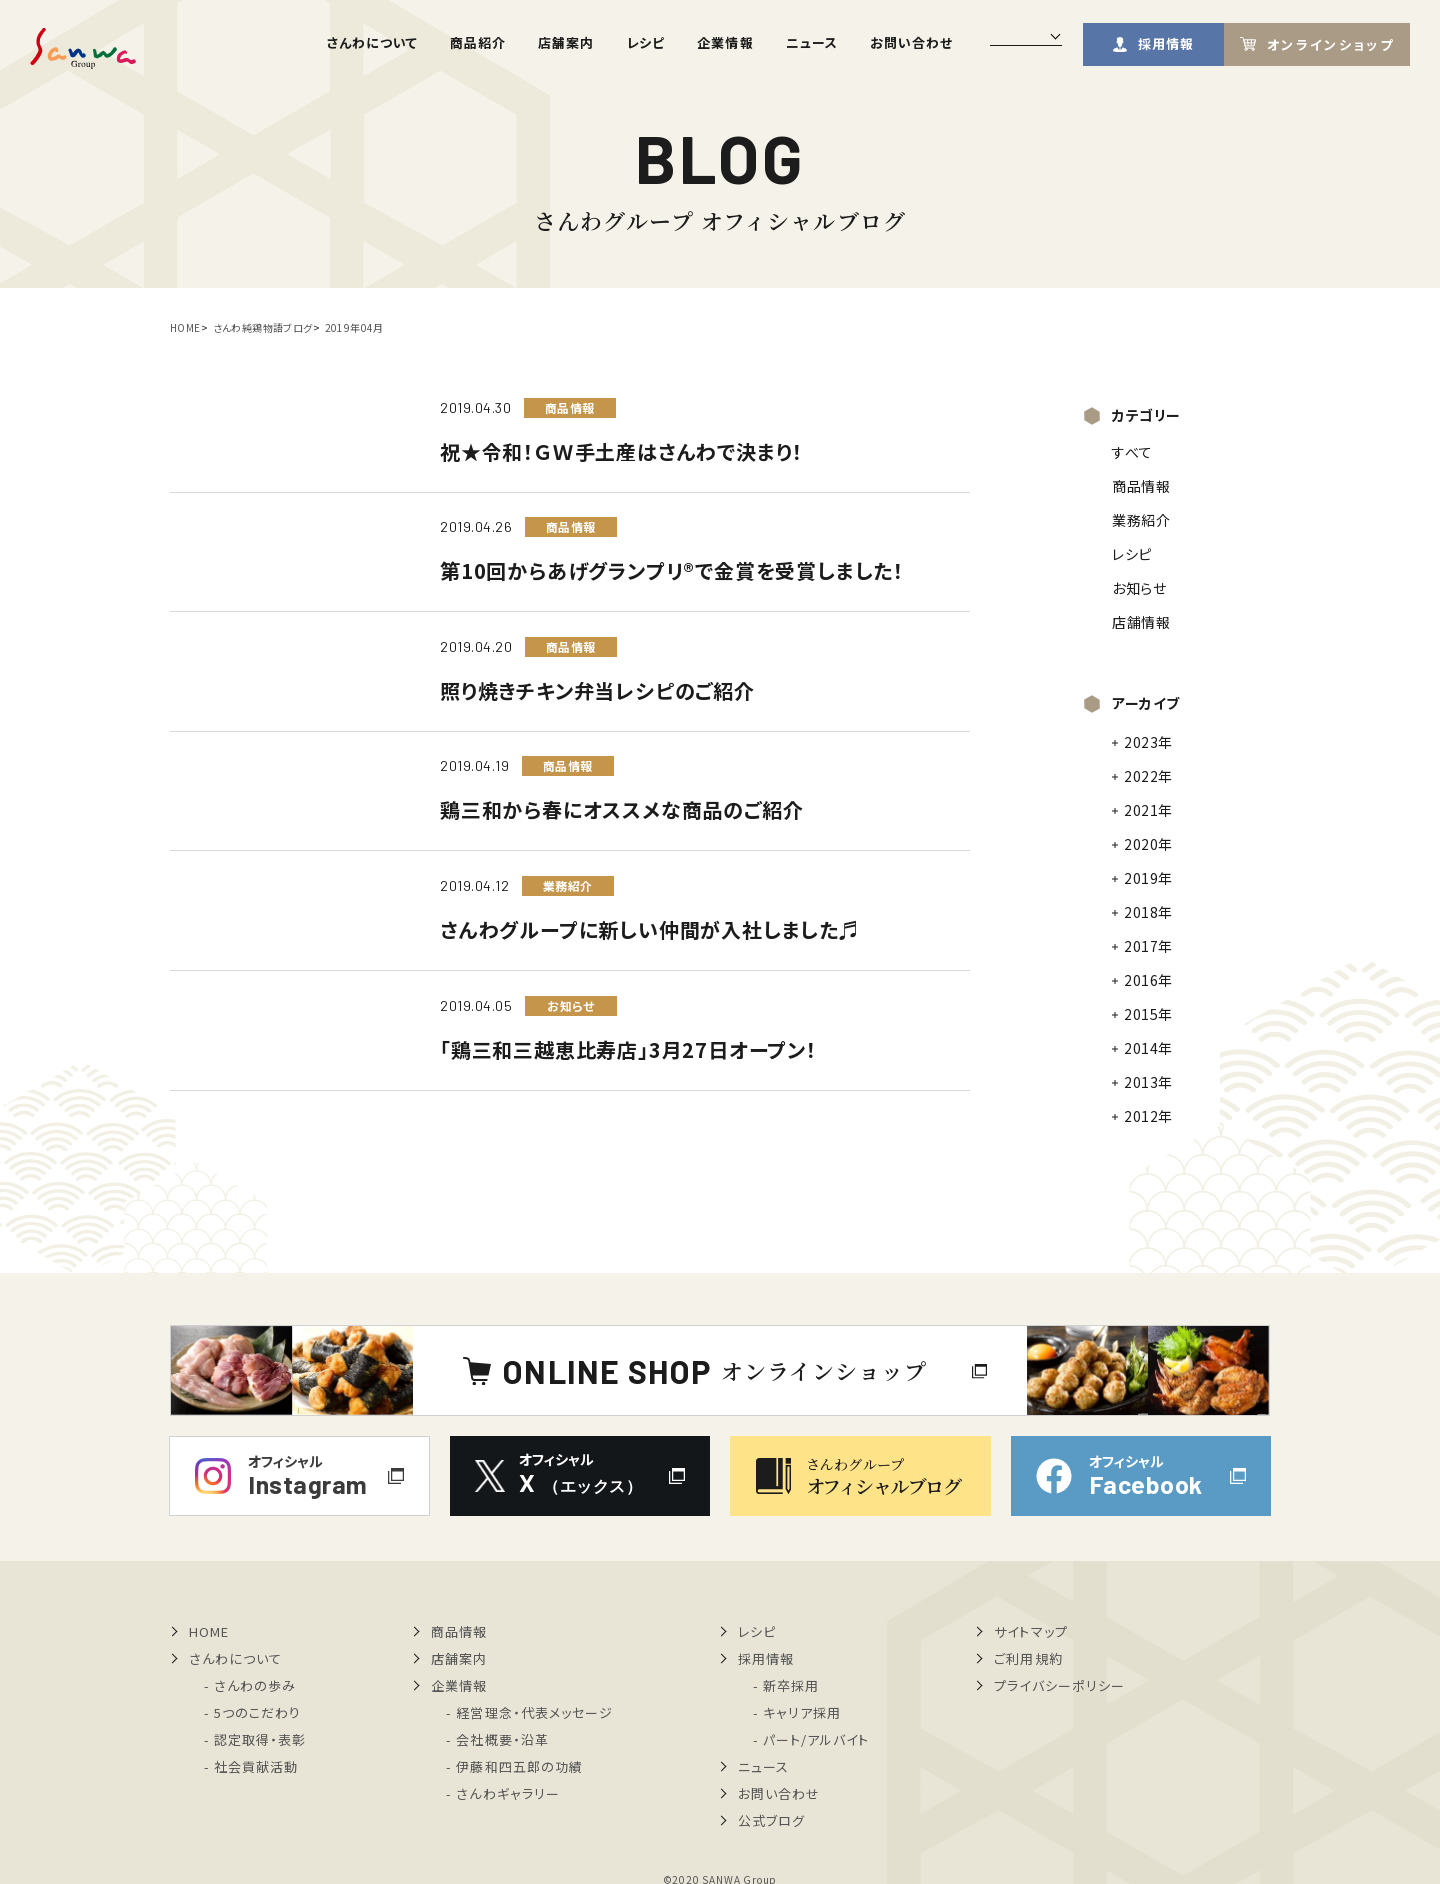 This screenshot has width=1440, height=1884. What do you see at coordinates (725, 42) in the screenshot?
I see `企業情報` at bounding box center [725, 42].